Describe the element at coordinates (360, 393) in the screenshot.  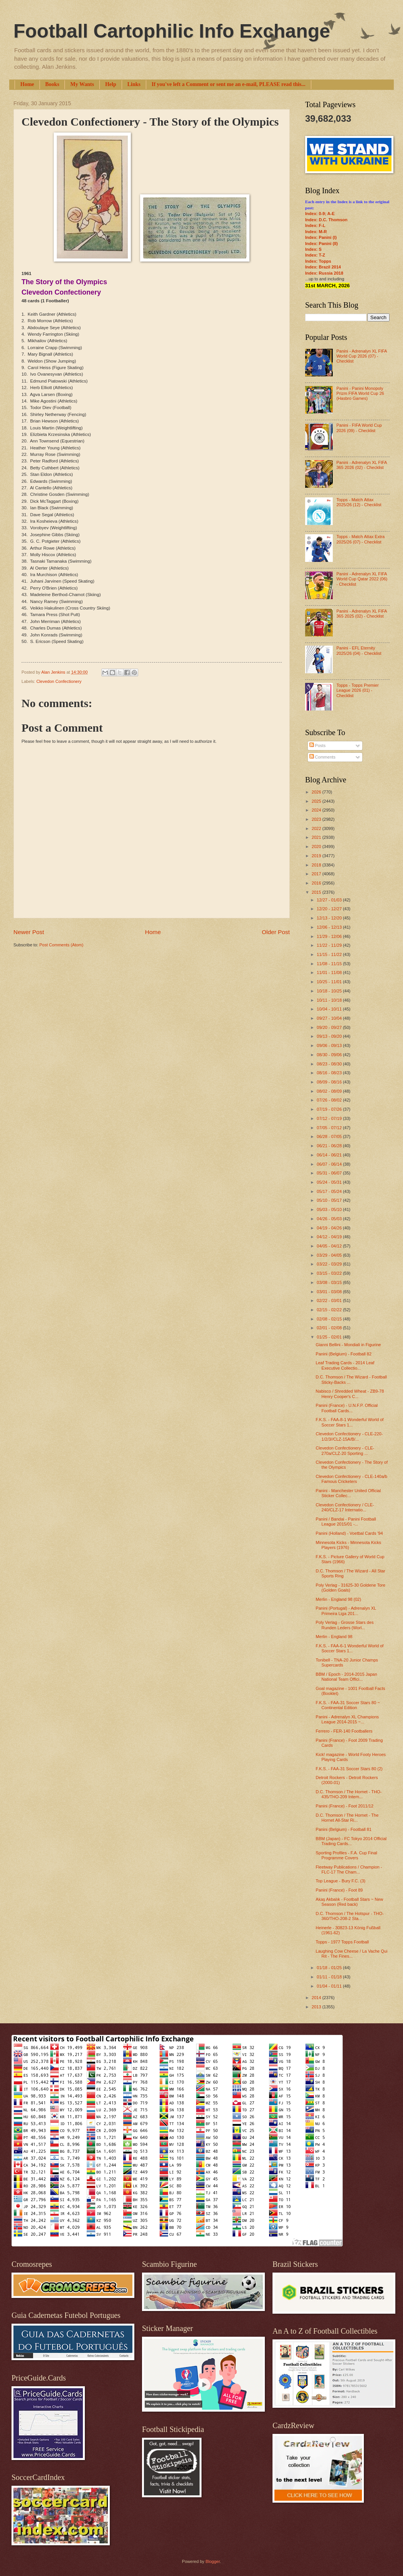
I see `Panini - Panini Monopoly Prizm FIFA World Cup 26 (Hasbro Games)` at that location.